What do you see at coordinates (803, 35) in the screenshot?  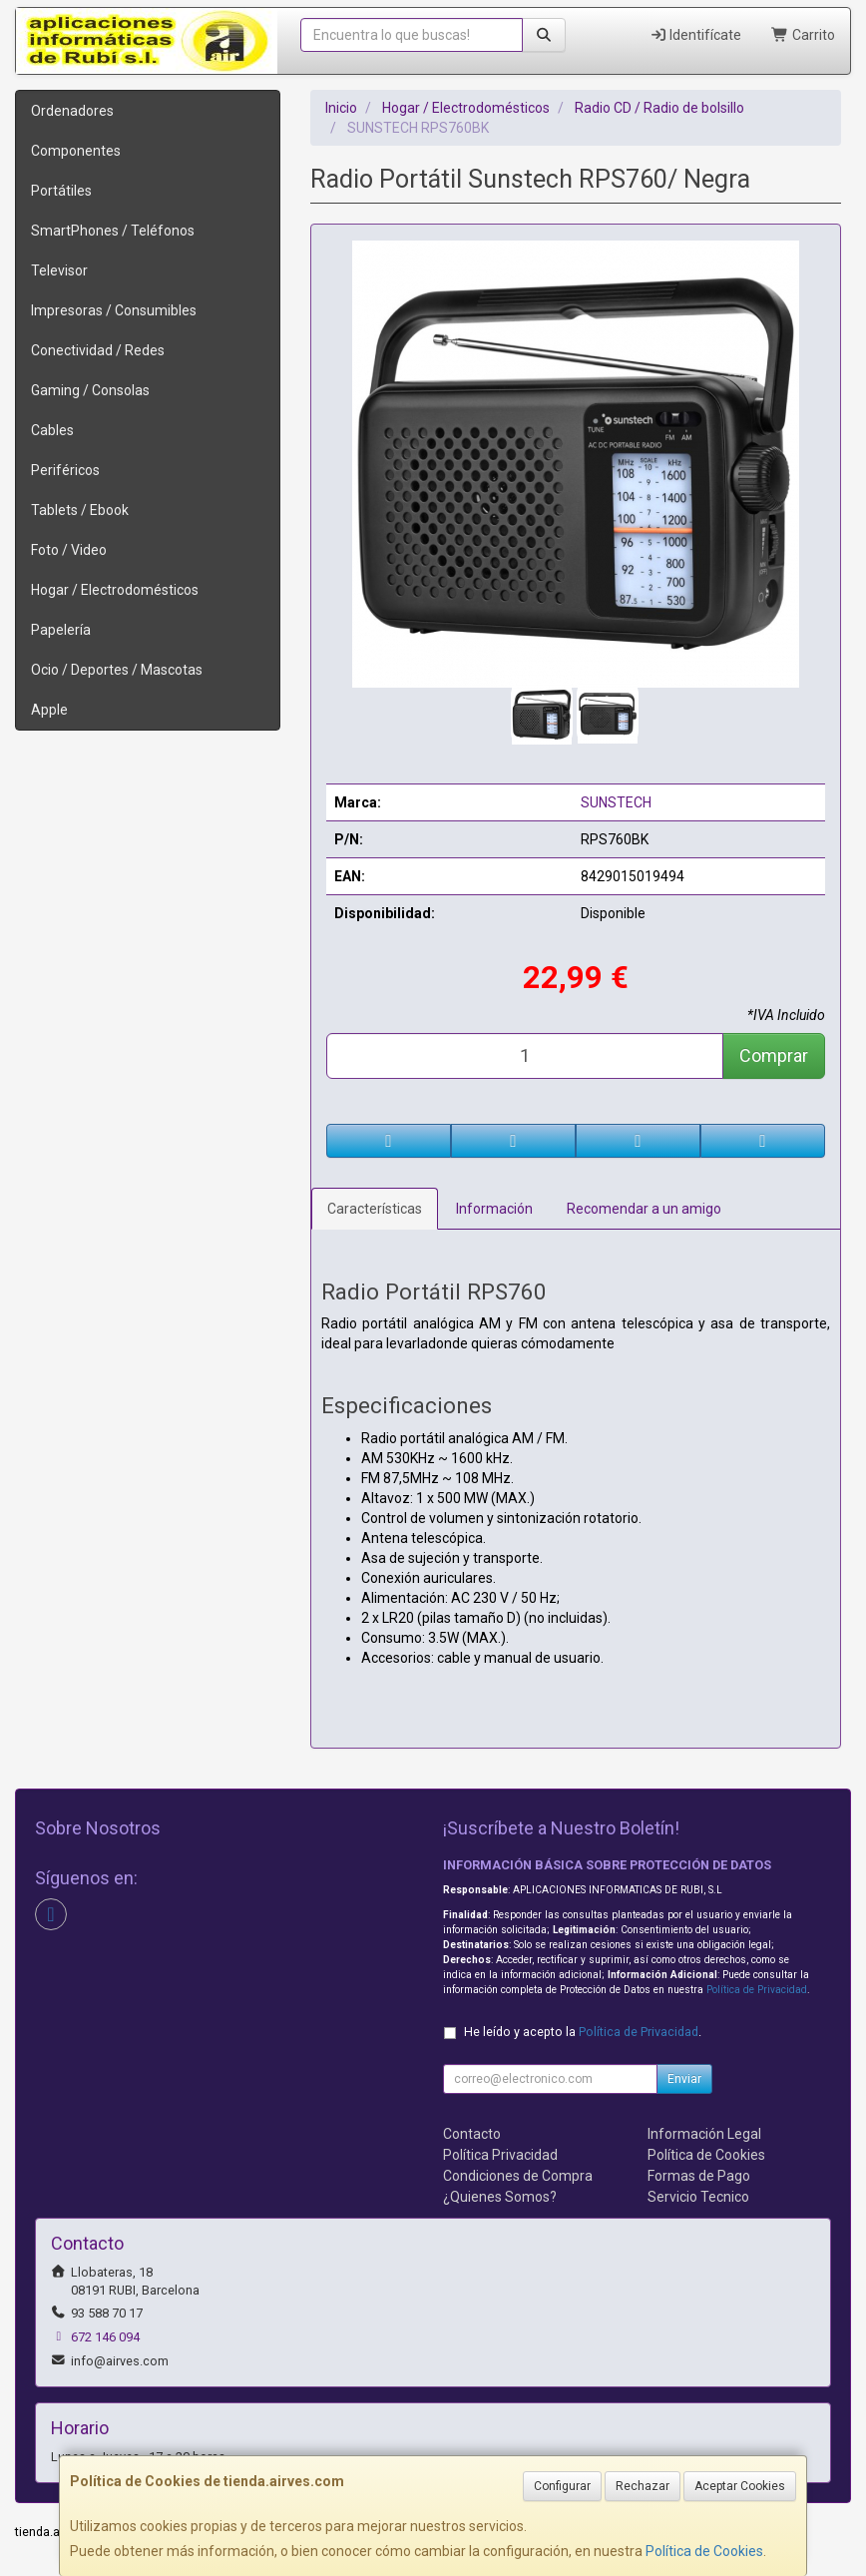 I see `Carrito` at bounding box center [803, 35].